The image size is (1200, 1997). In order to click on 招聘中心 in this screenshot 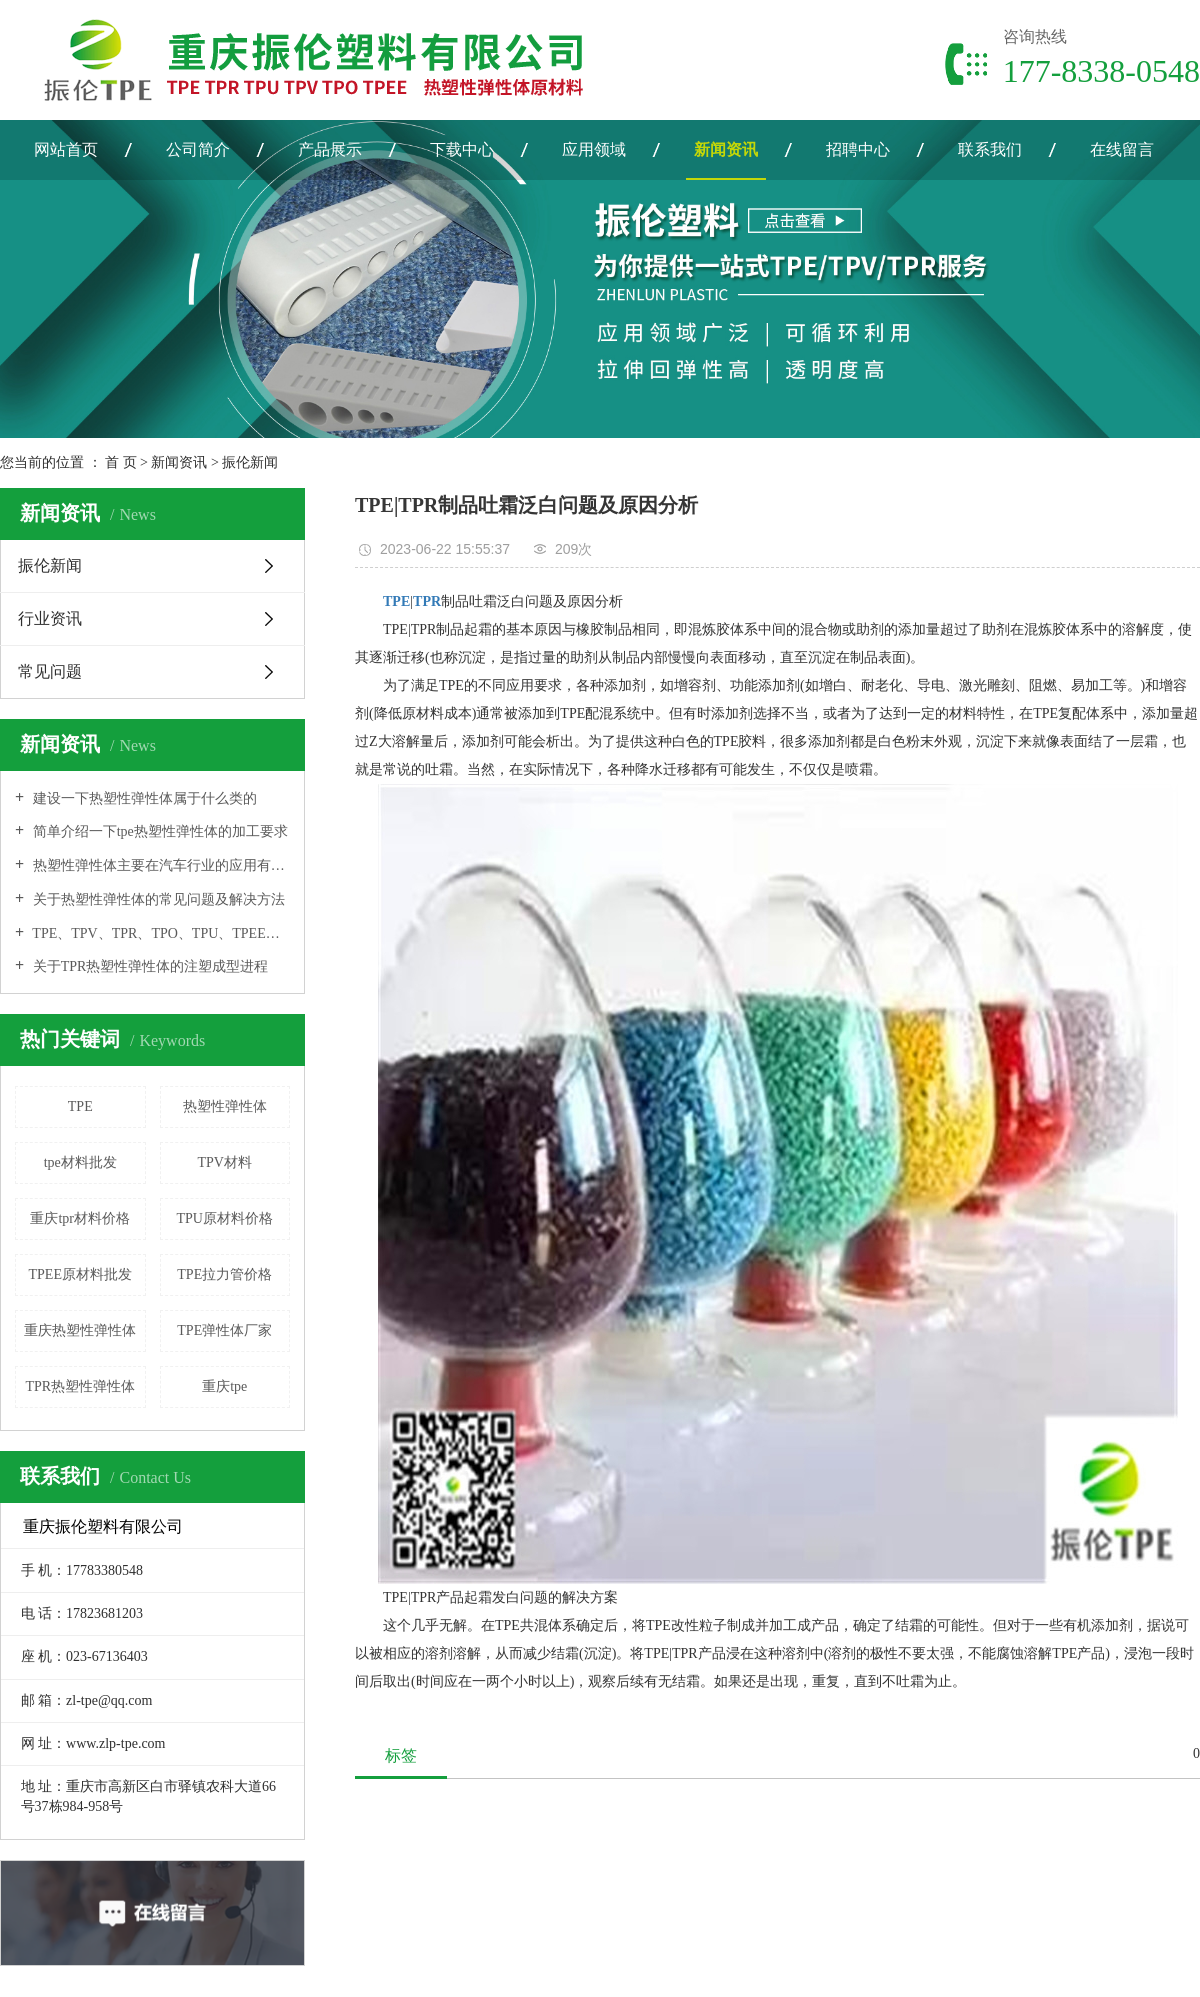, I will do `click(858, 149)`.